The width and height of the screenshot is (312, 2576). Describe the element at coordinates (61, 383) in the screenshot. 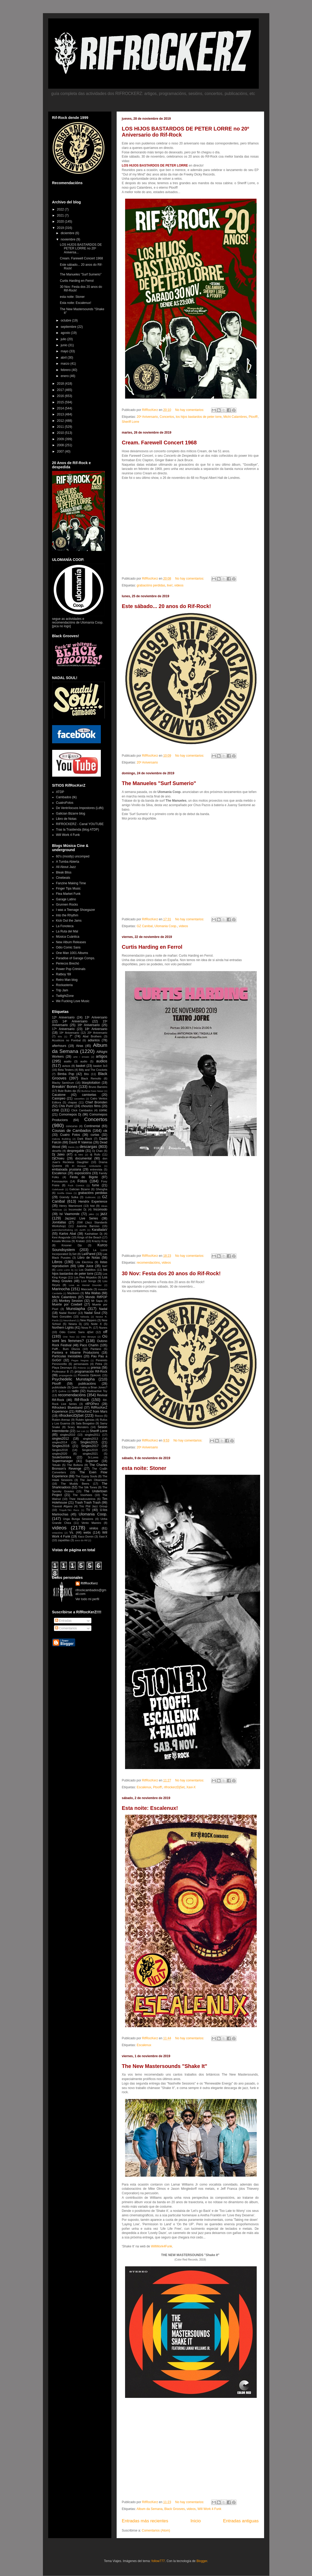

I see `2018` at that location.